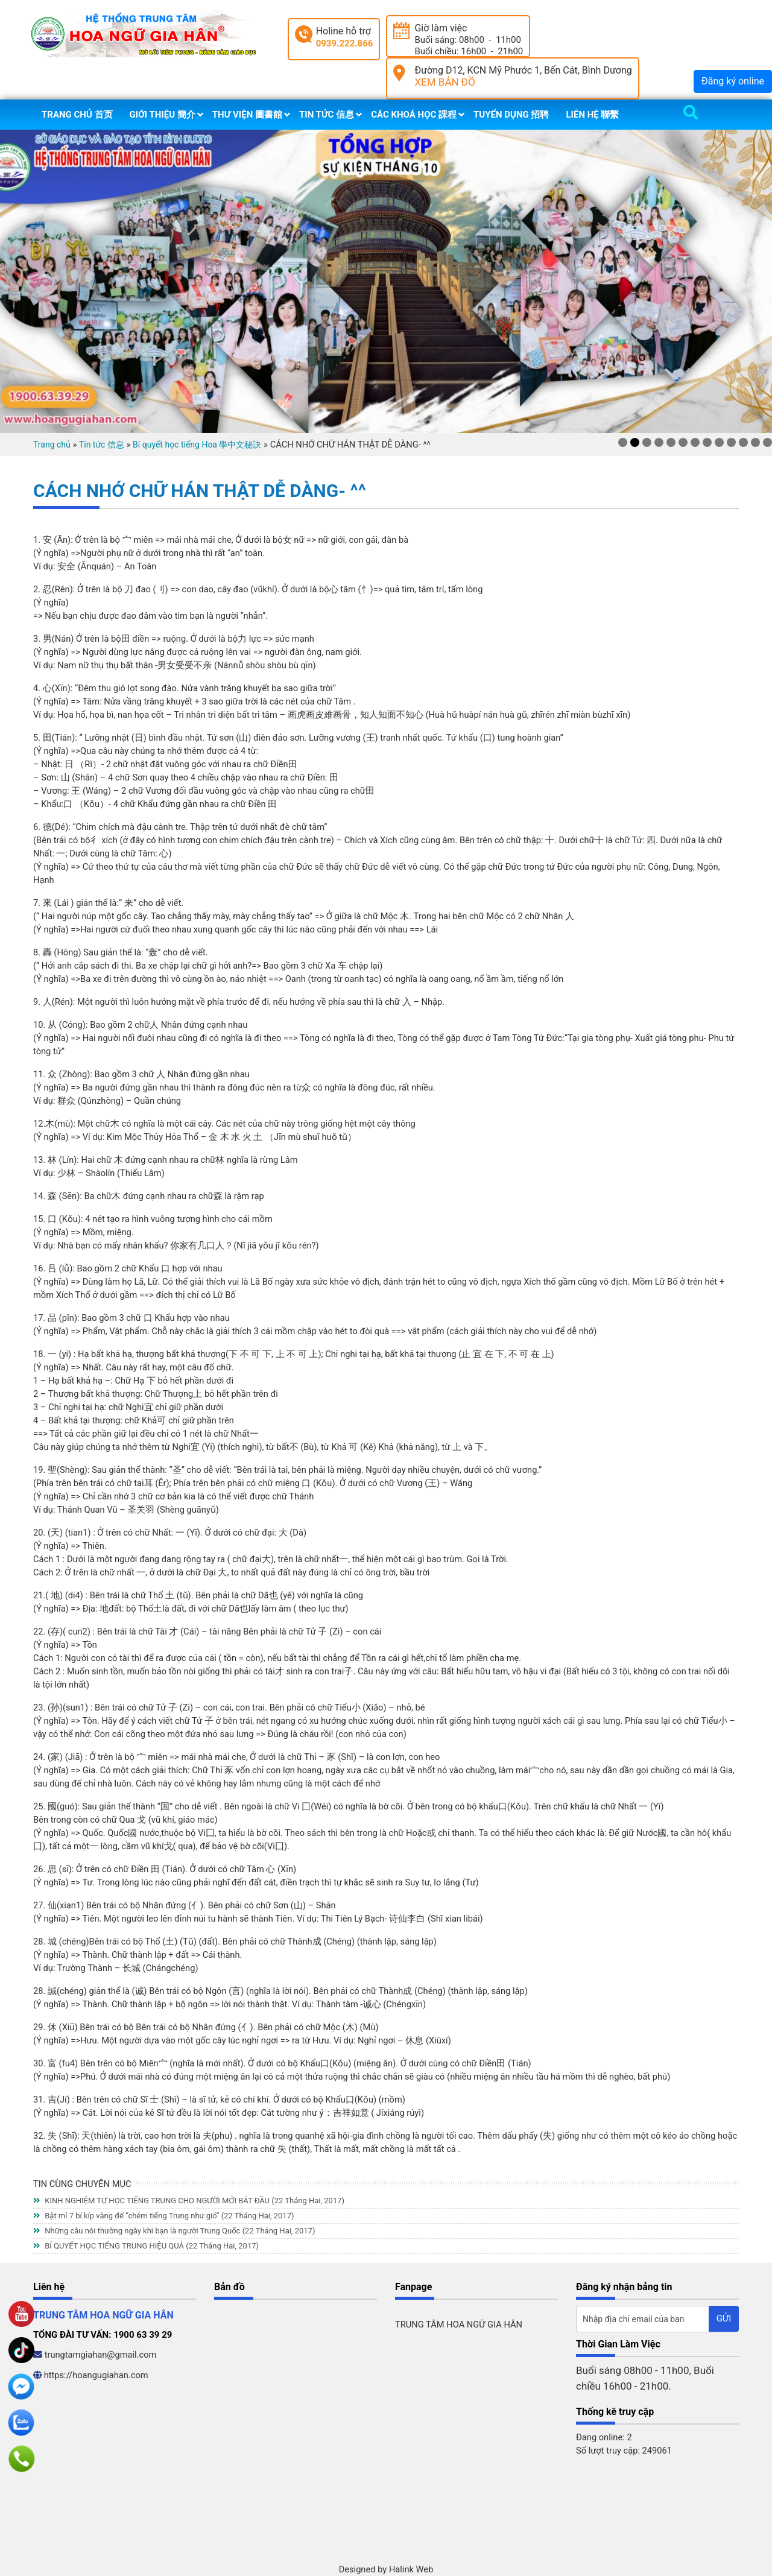  Describe the element at coordinates (52, 444) in the screenshot. I see `Trang chủ` at that location.